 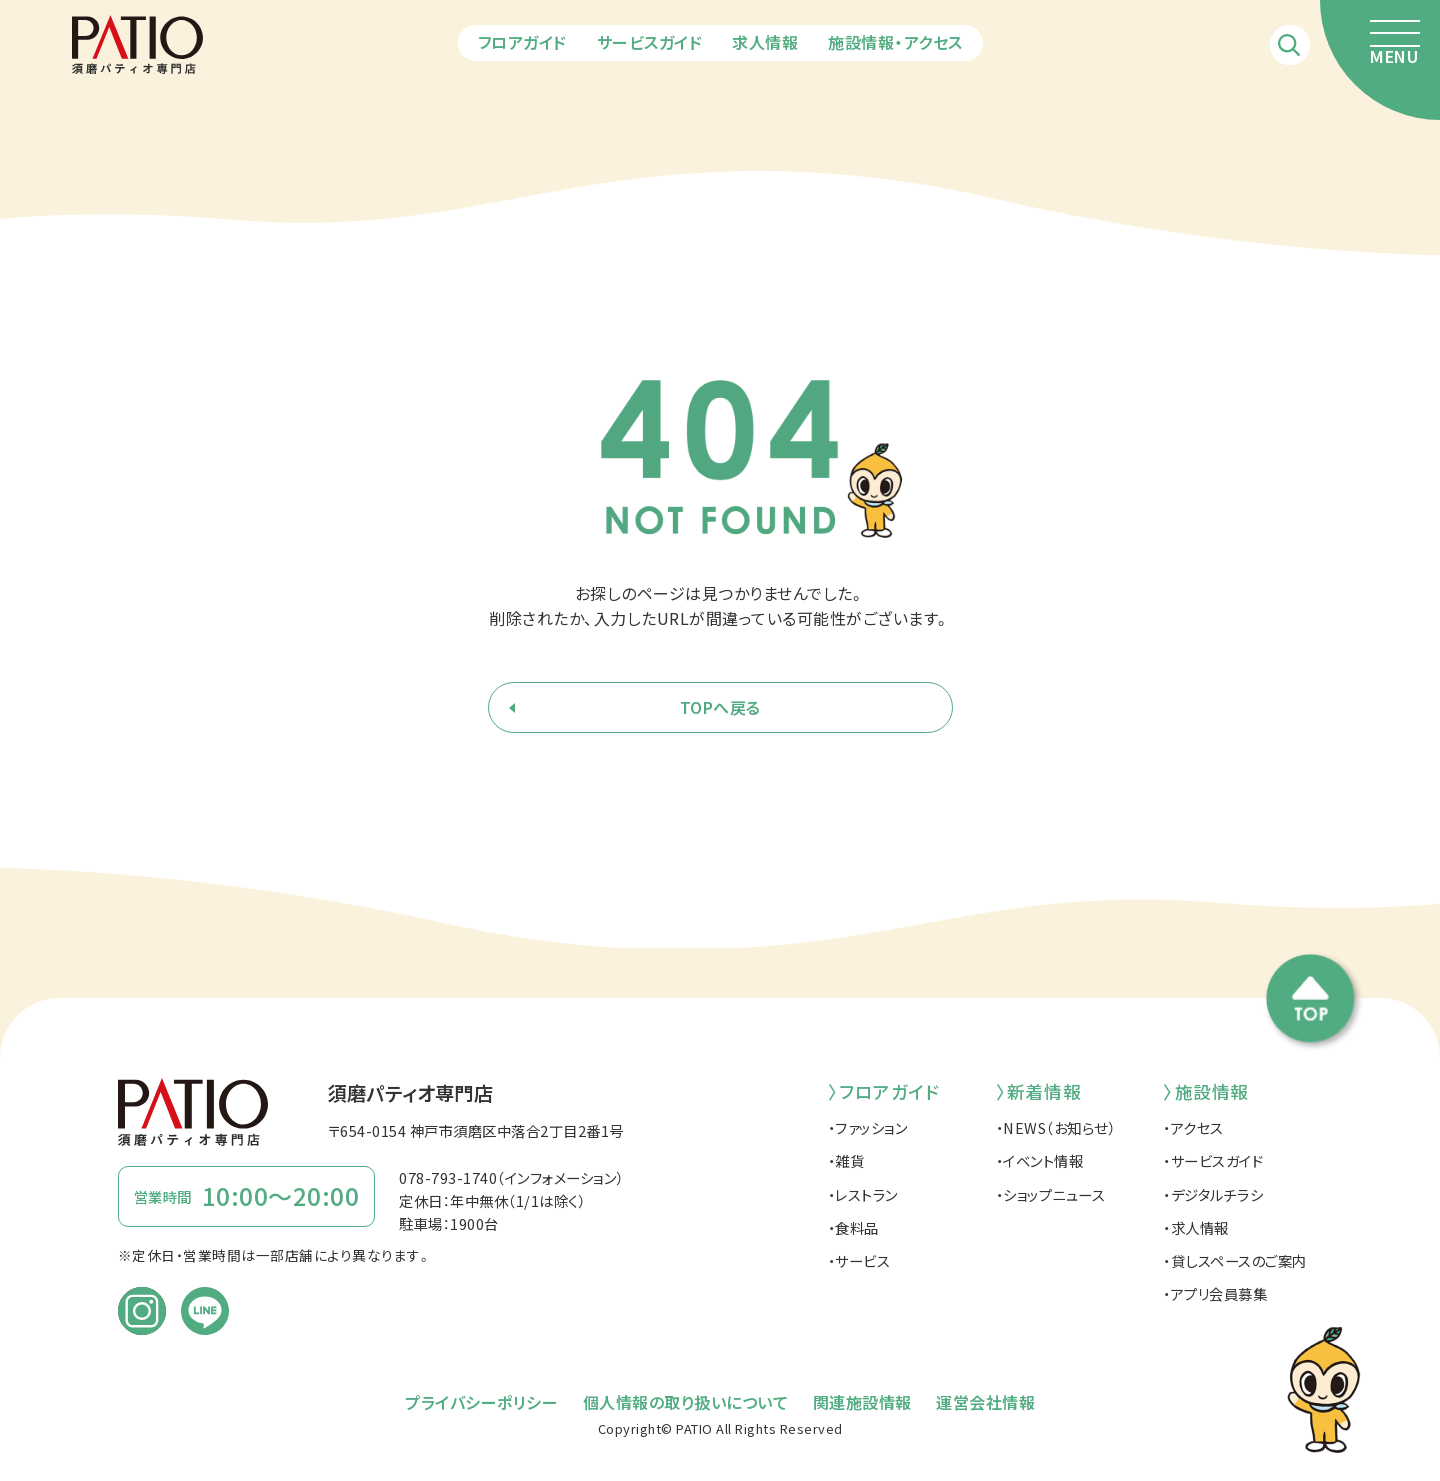 I want to click on ・NEWS（お知らせ）, so click(x=1056, y=1127).